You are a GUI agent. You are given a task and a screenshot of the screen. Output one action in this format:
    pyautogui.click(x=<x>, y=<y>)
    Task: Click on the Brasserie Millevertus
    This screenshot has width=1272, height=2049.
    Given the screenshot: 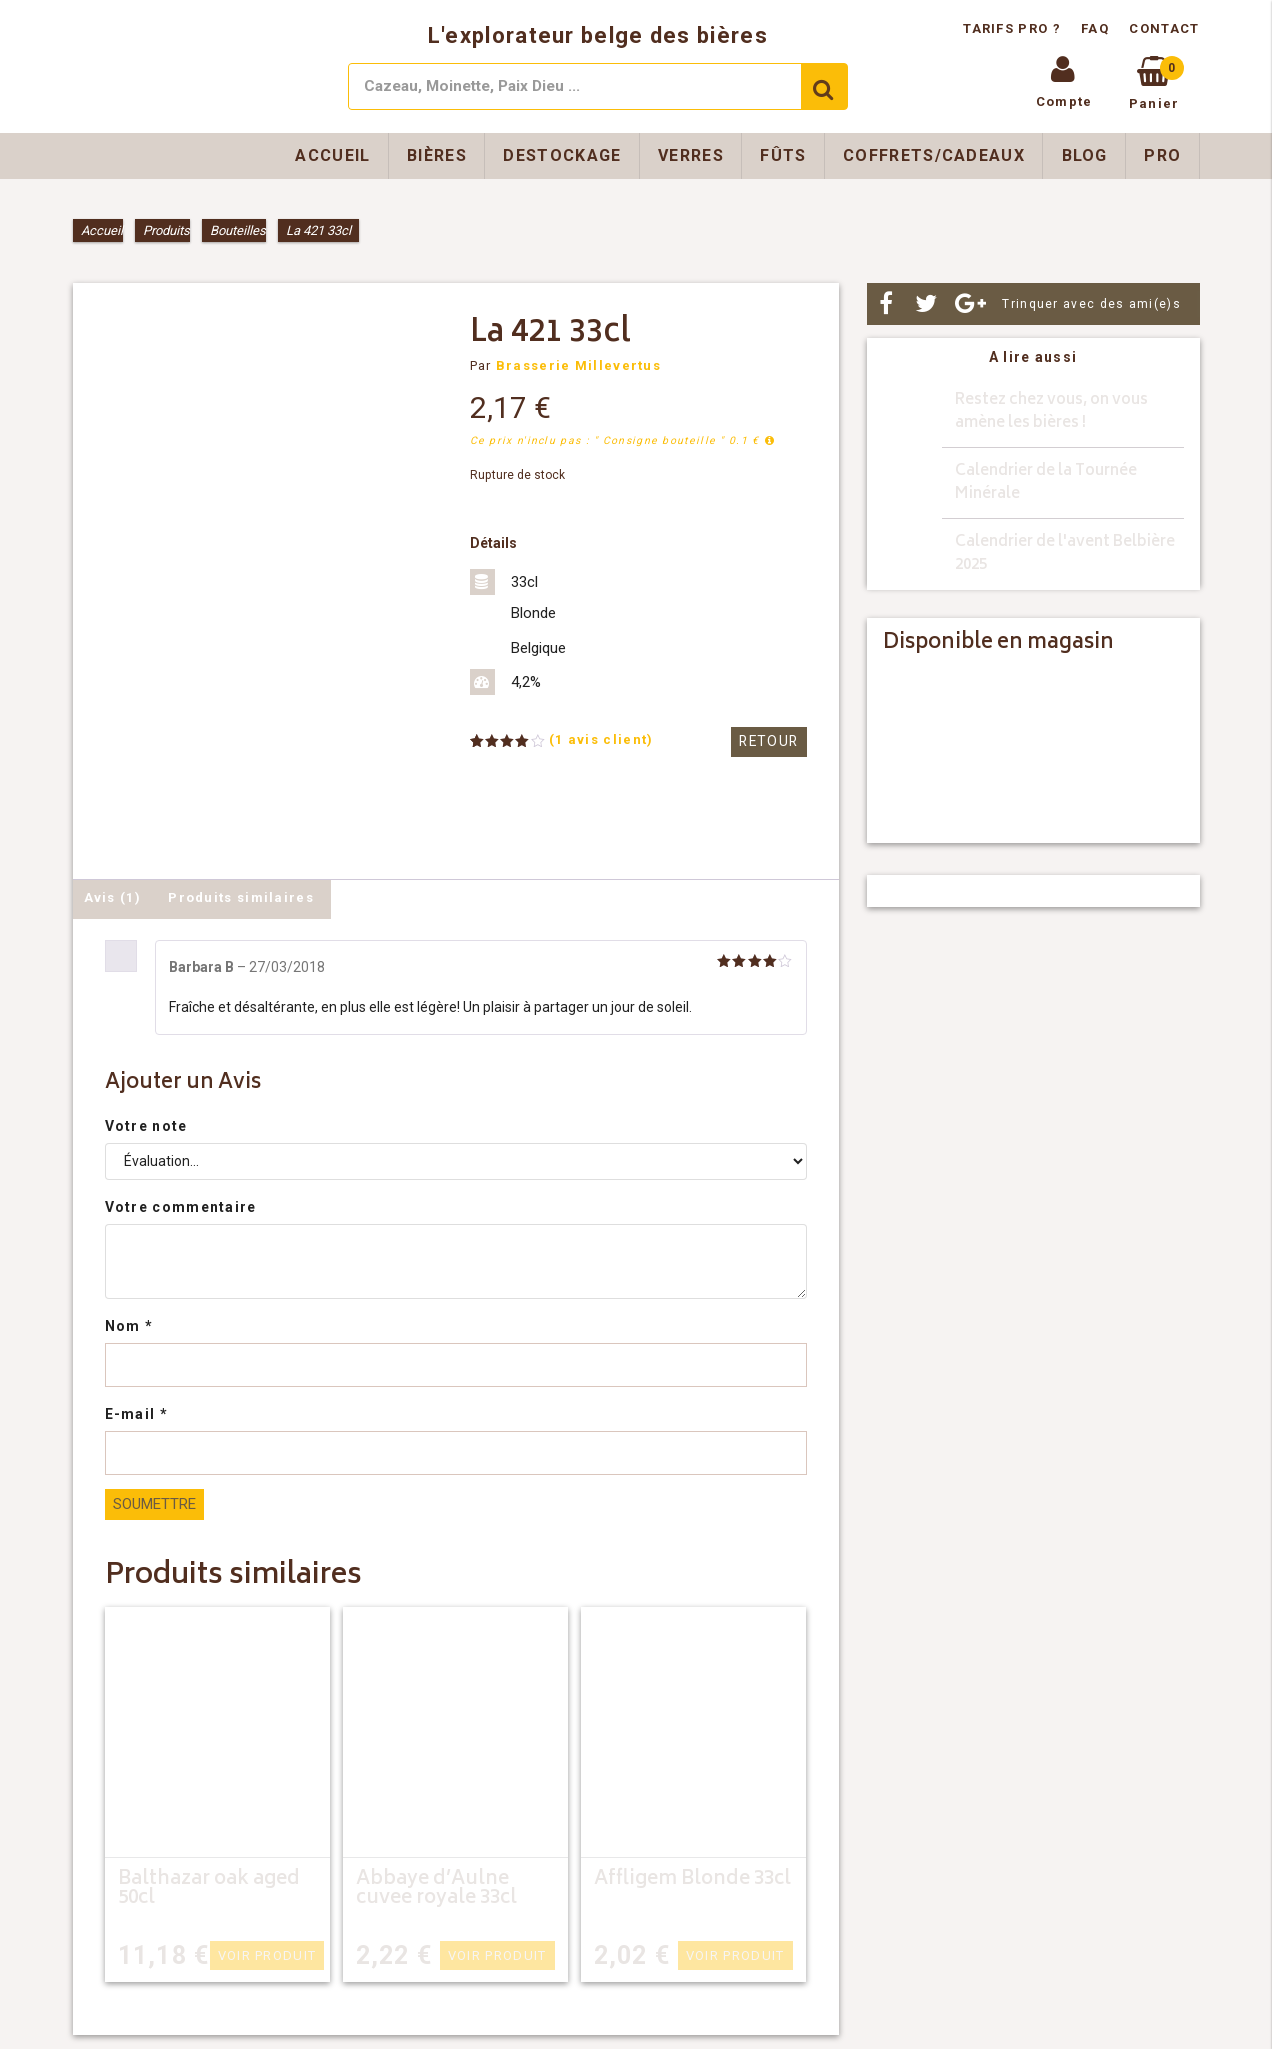 What is the action you would take?
    pyautogui.click(x=578, y=365)
    